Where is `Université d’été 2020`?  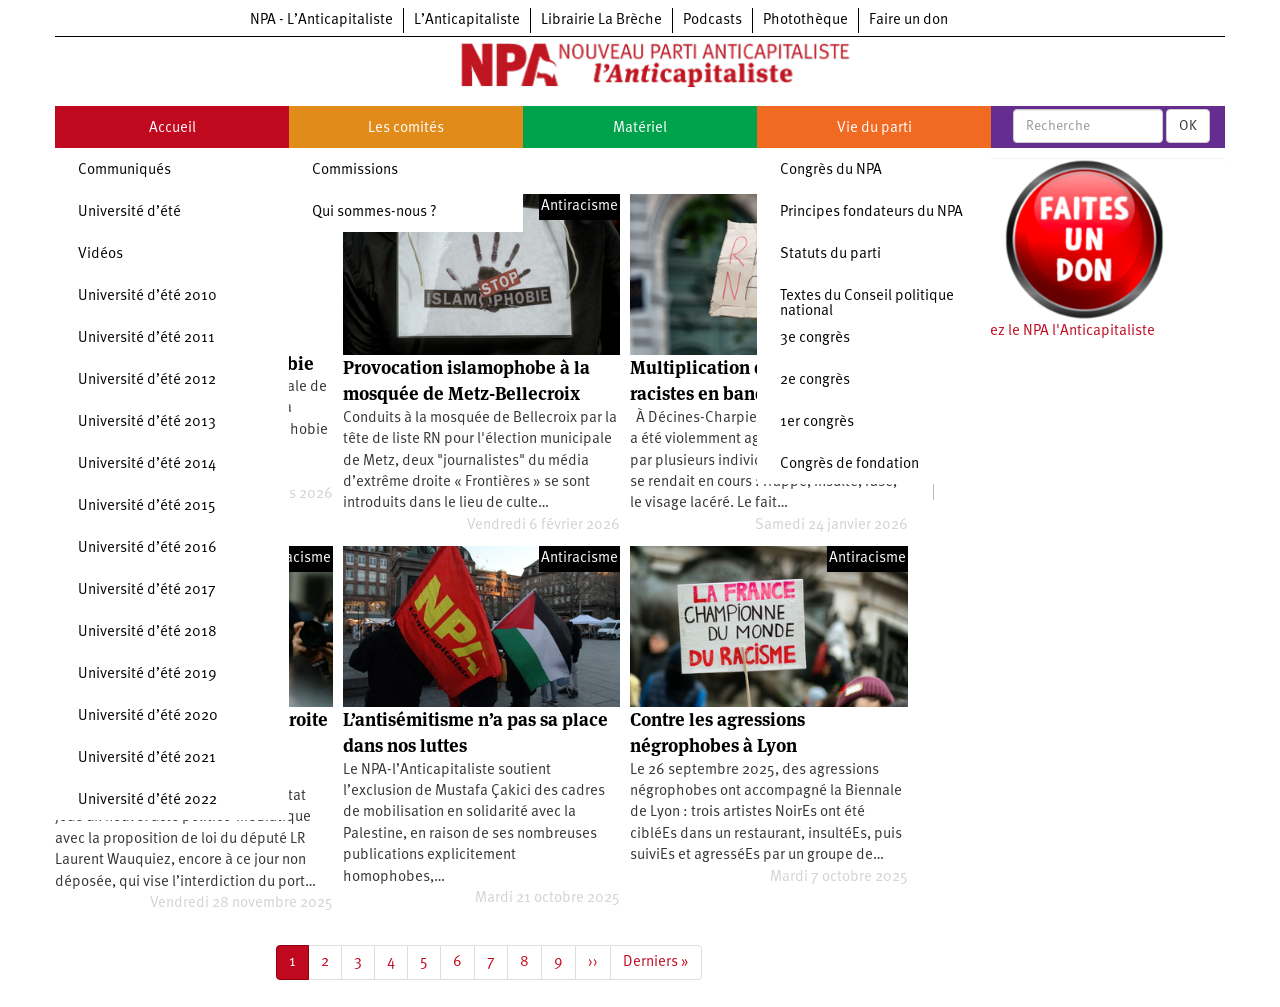 Université d’été 2020 is located at coordinates (148, 716).